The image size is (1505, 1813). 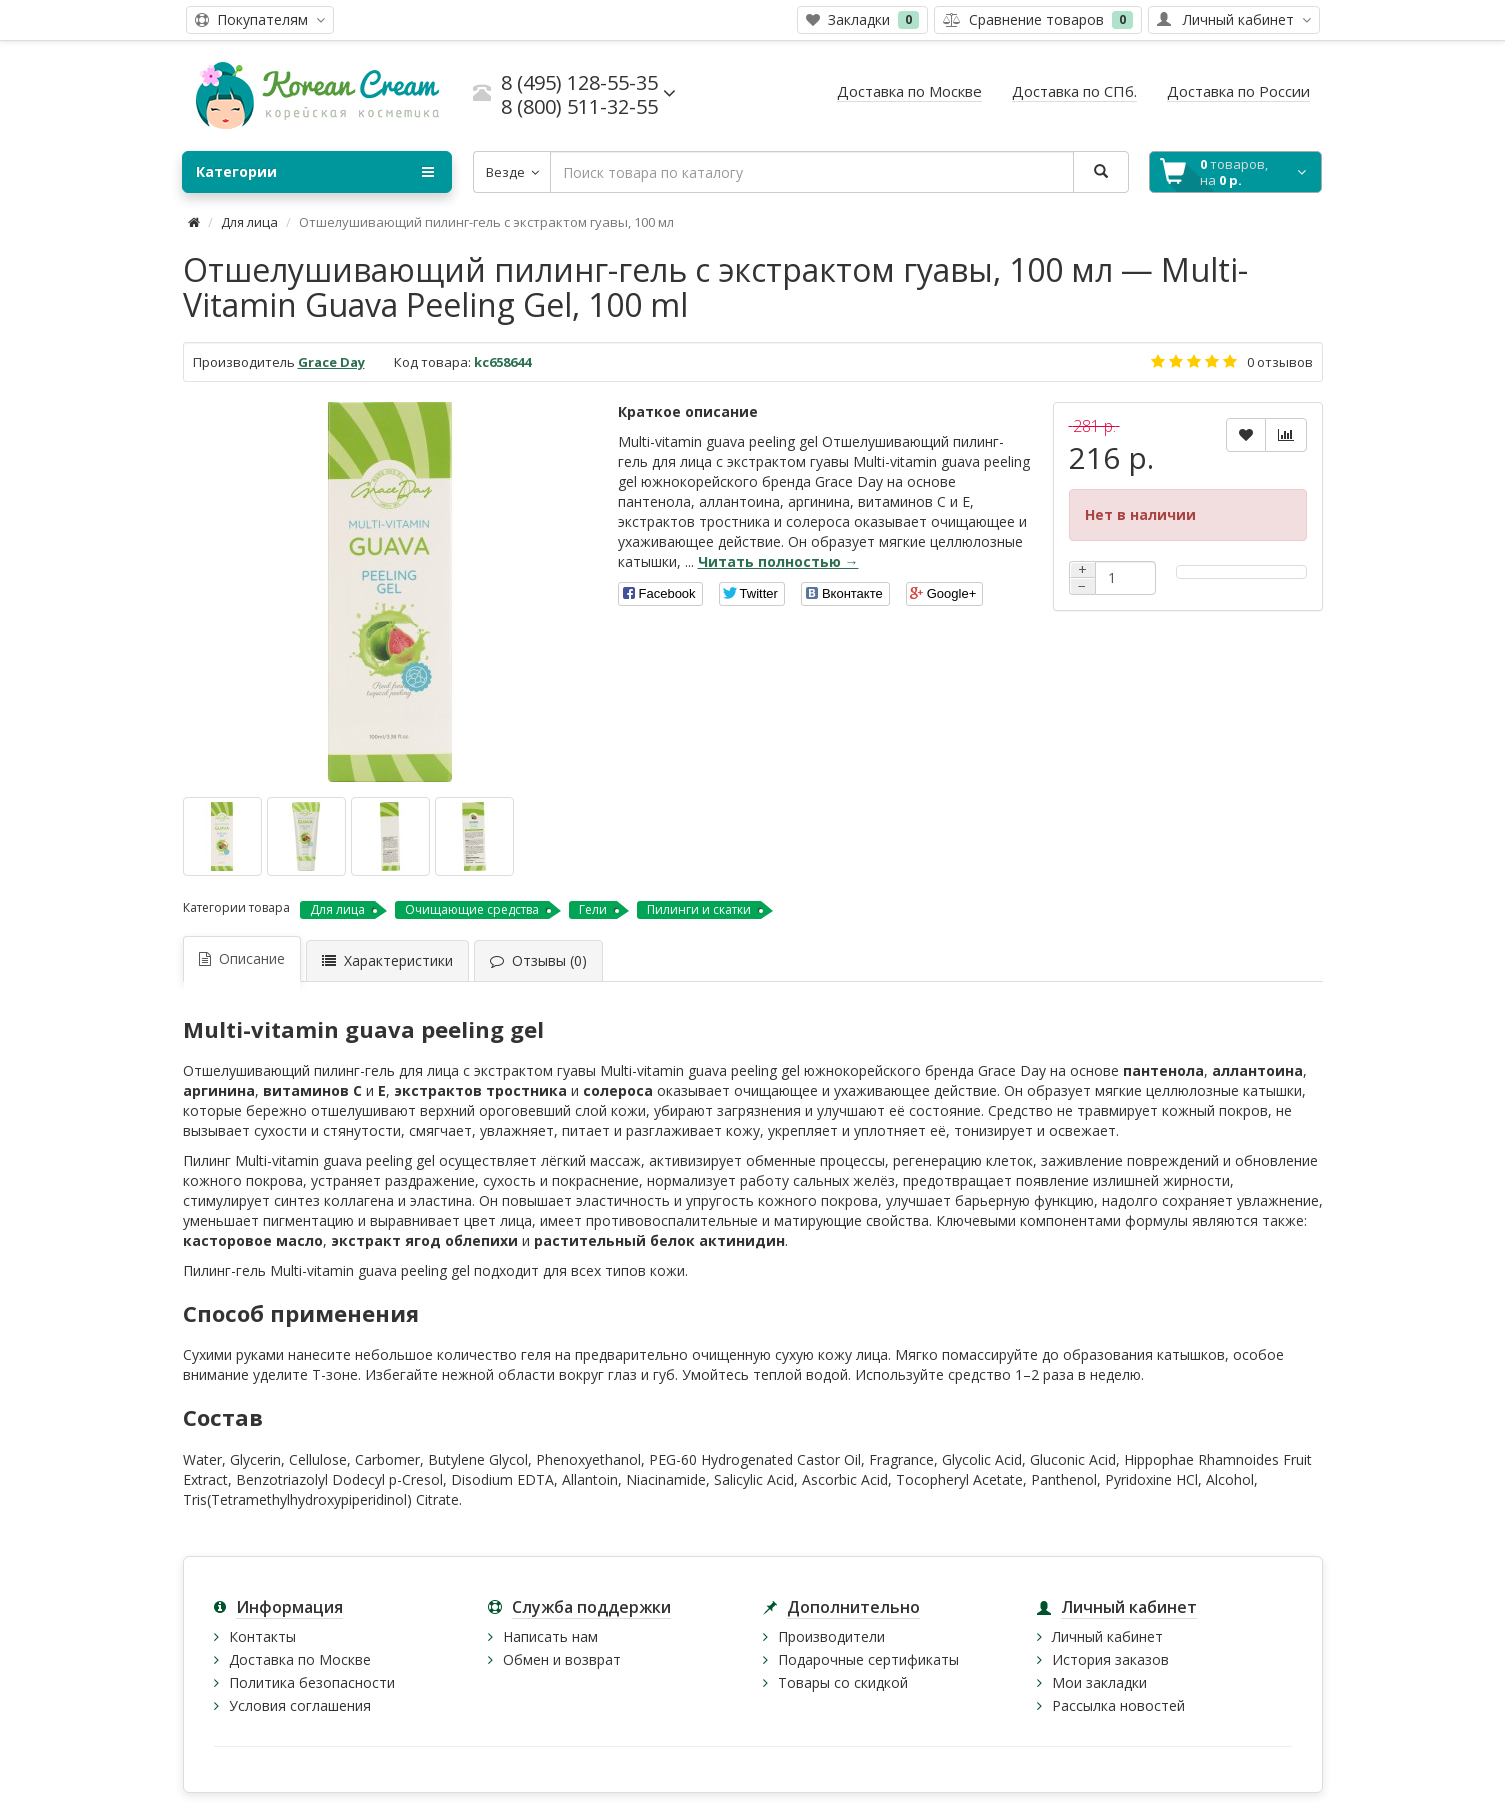 What do you see at coordinates (312, 1682) in the screenshot?
I see `Политика безопасности` at bounding box center [312, 1682].